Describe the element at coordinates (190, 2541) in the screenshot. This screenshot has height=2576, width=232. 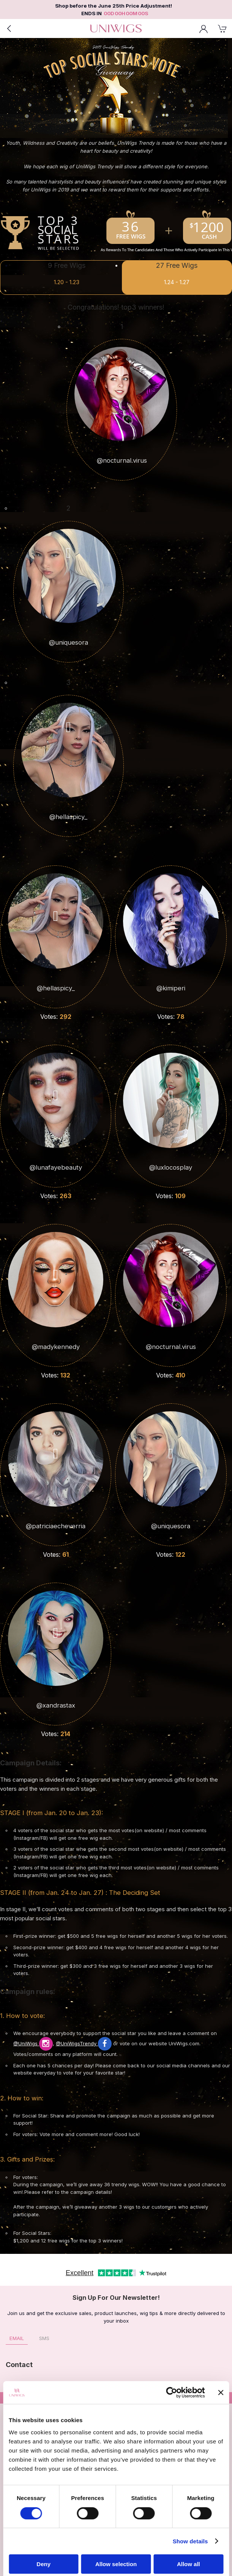
I see `Show details` at that location.